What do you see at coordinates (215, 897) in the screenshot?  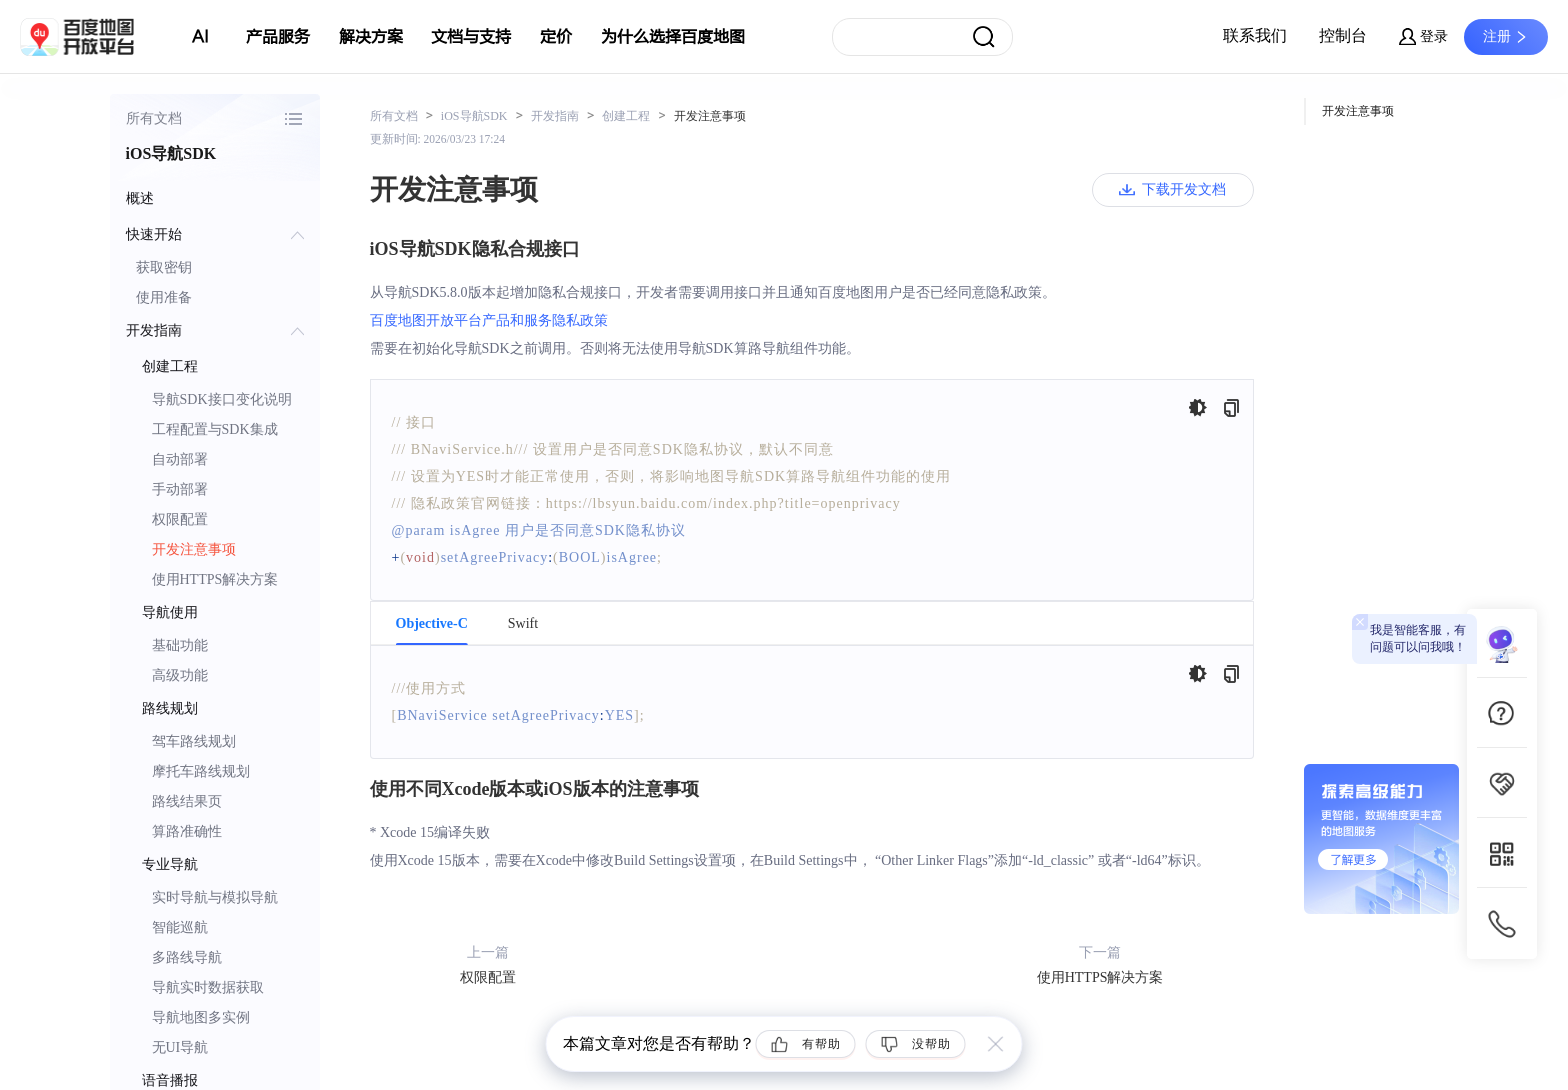 I see `实时导航与模拟导航` at bounding box center [215, 897].